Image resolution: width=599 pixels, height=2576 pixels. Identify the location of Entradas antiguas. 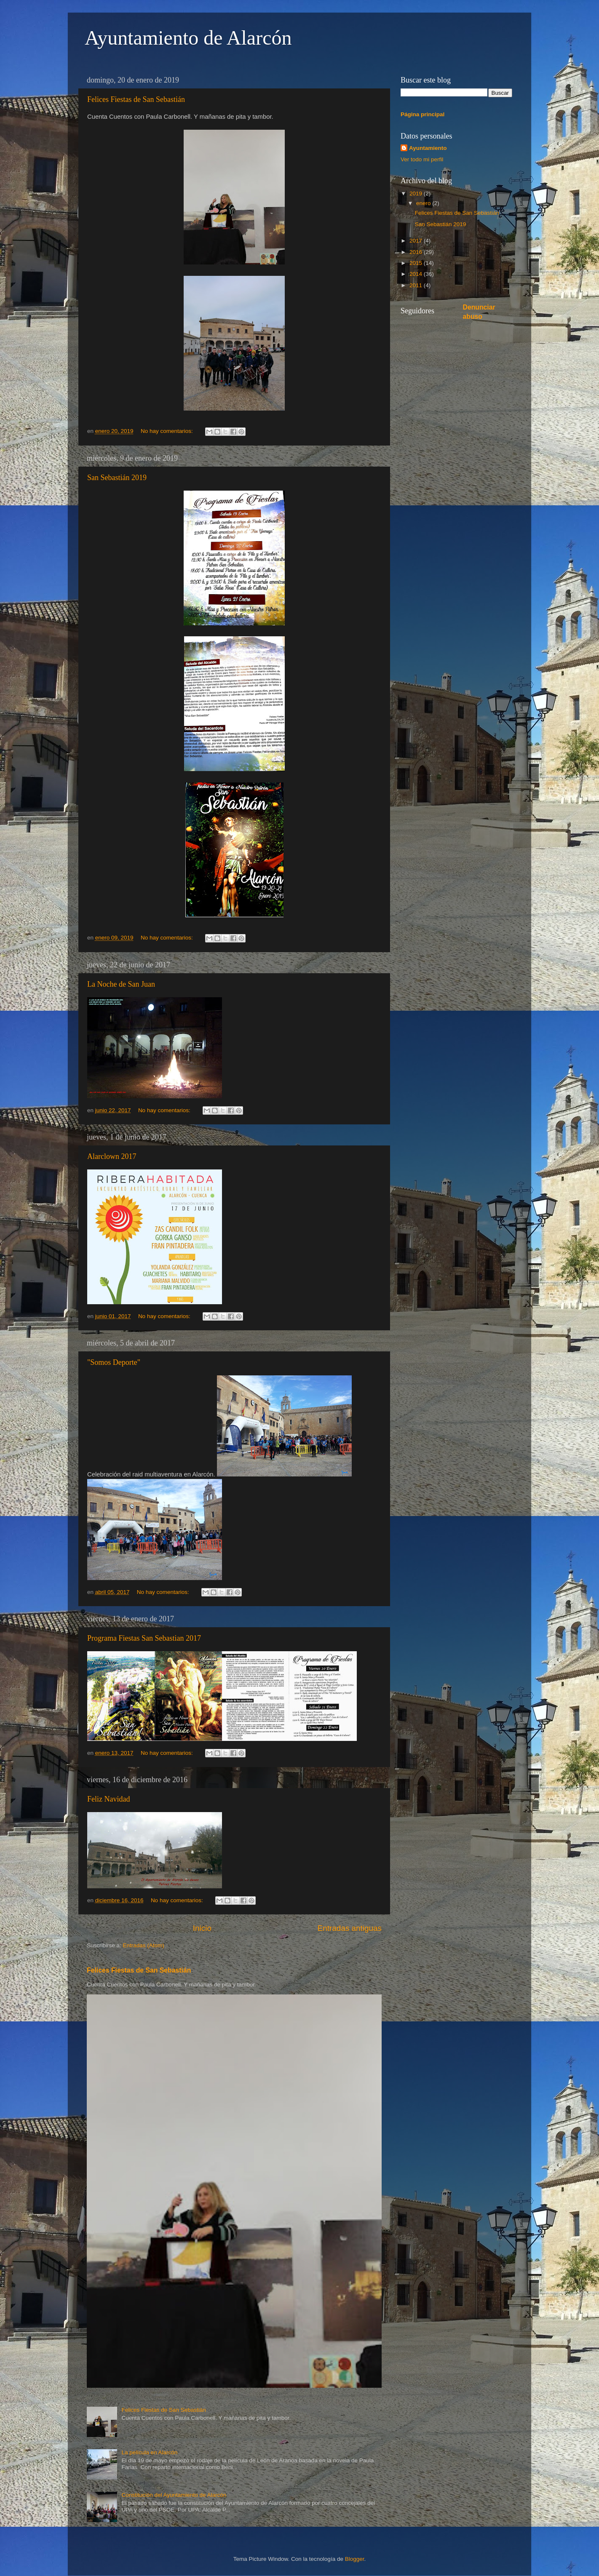
(350, 1928).